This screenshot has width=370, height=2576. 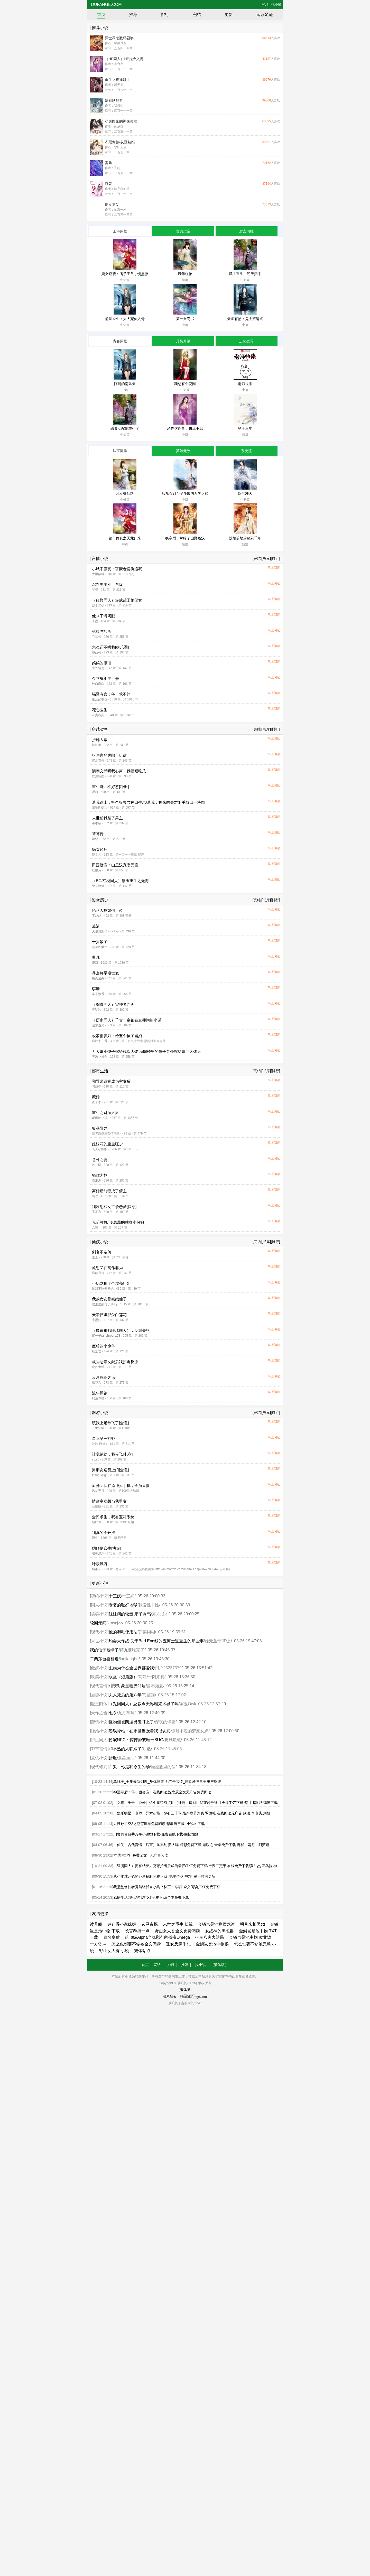 What do you see at coordinates (185, 1996) in the screenshot?
I see `联系站长：` at bounding box center [185, 1996].